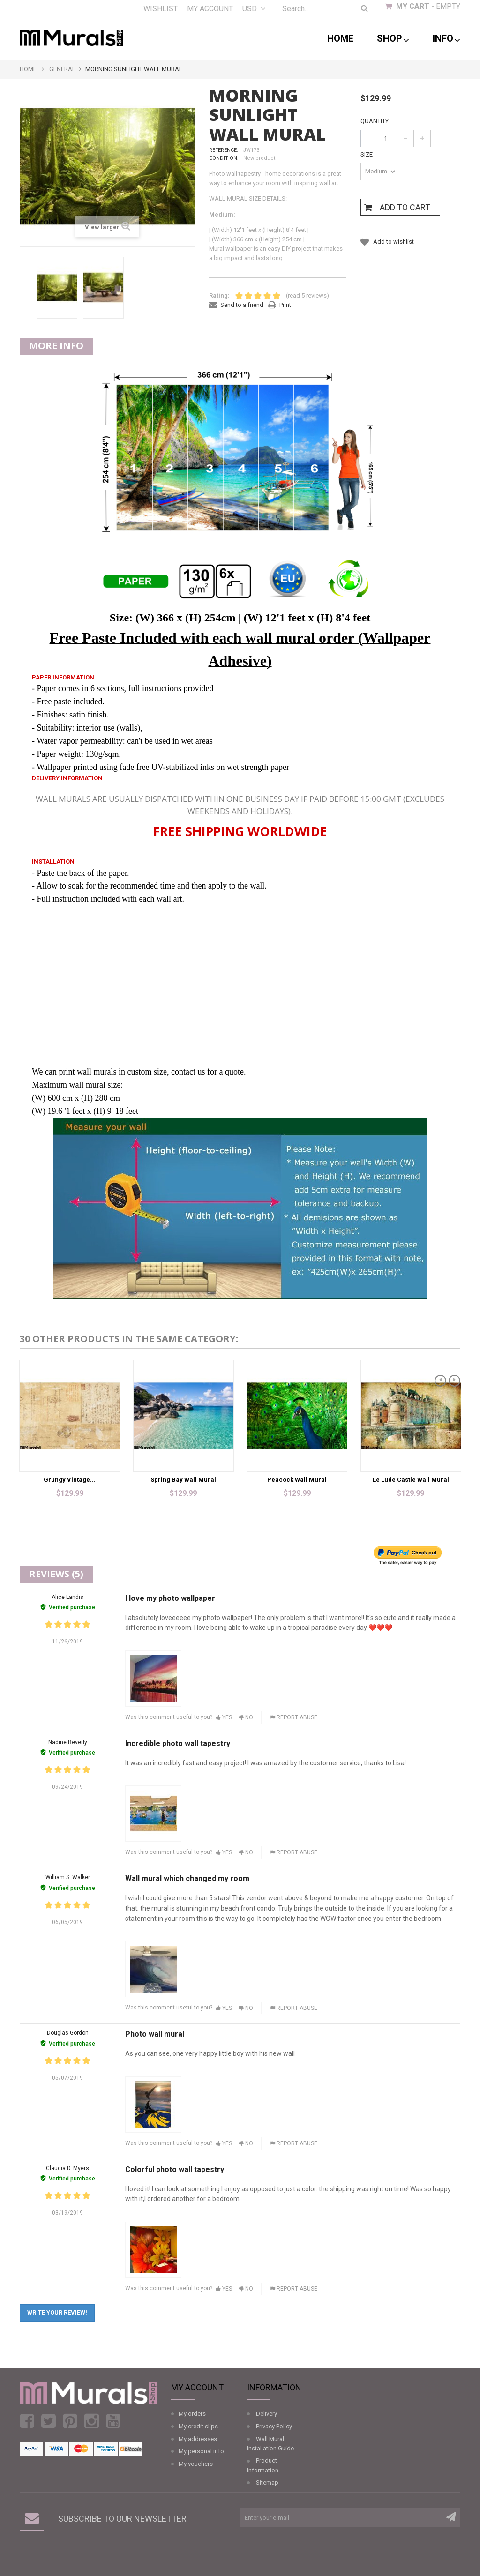  What do you see at coordinates (374, 121) in the screenshot?
I see `Quantity` at bounding box center [374, 121].